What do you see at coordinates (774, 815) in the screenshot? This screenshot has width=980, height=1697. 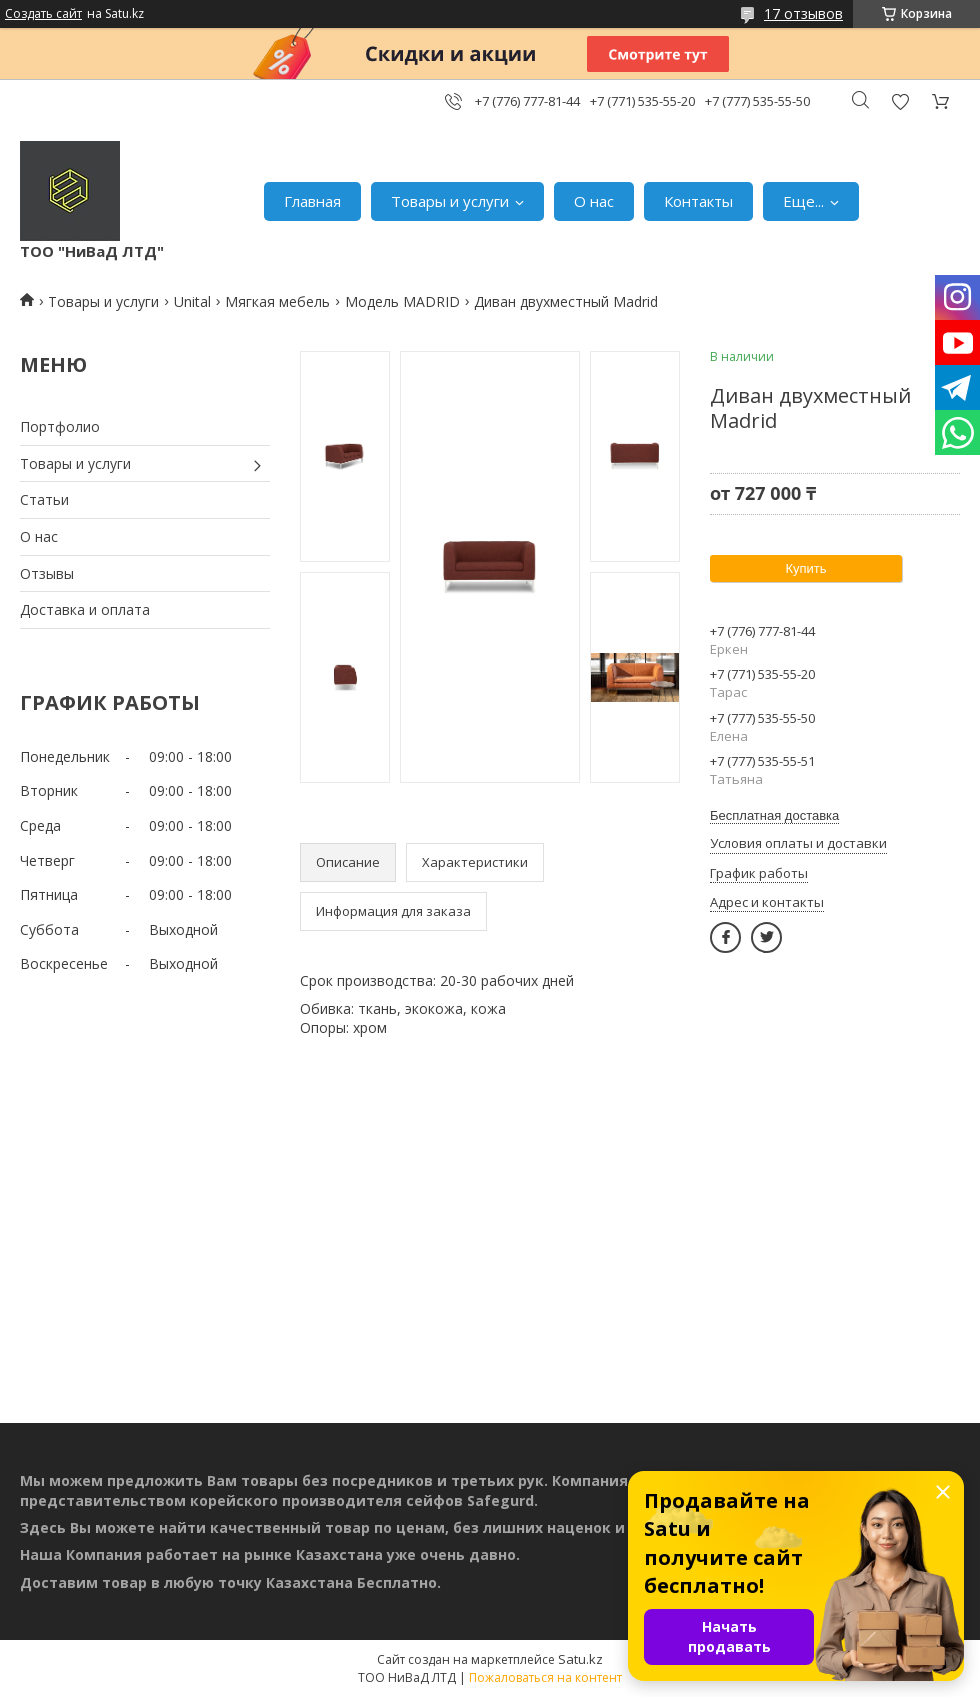 I see `Бесплатная доставка` at bounding box center [774, 815].